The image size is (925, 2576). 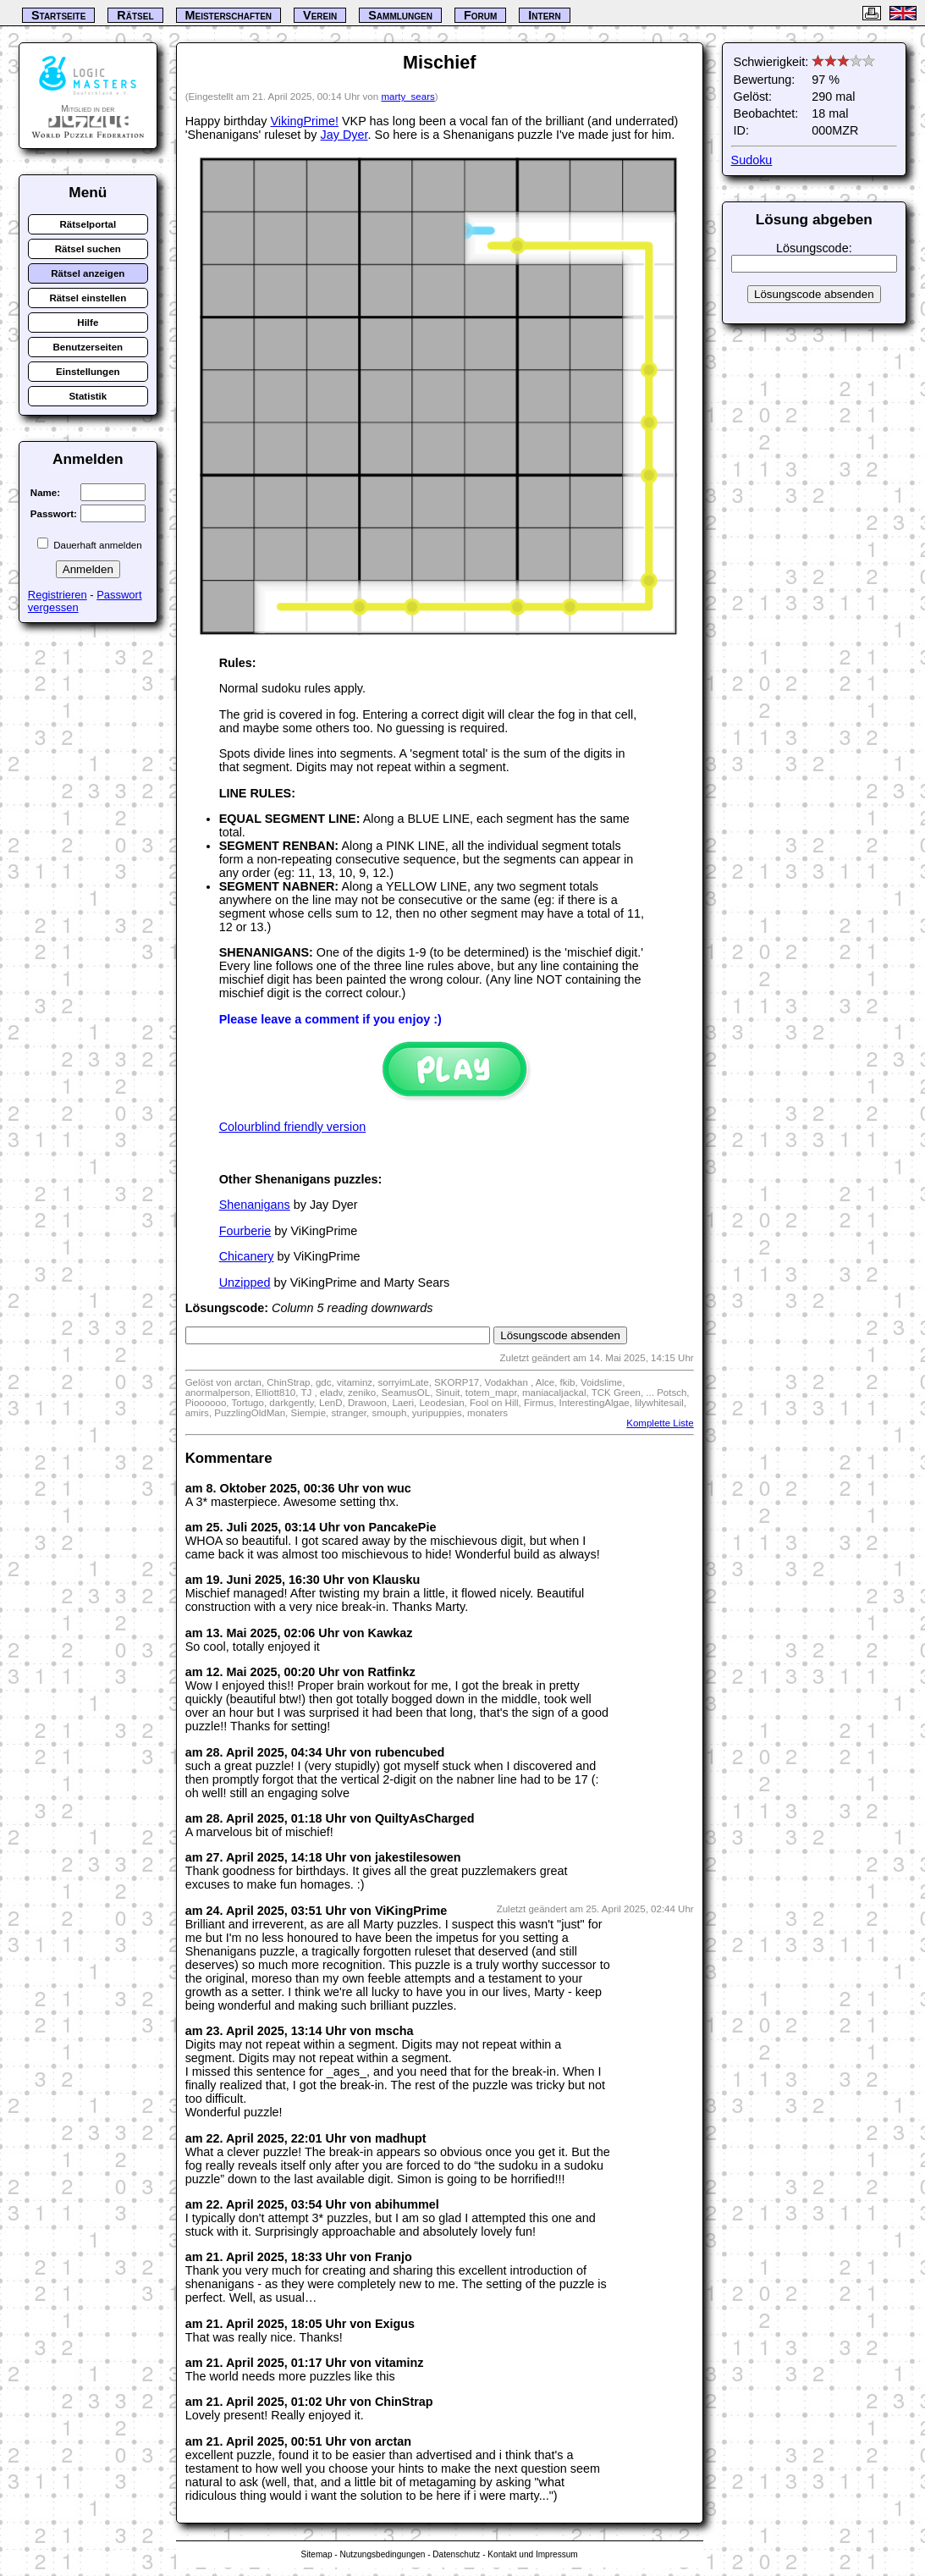 What do you see at coordinates (246, 1256) in the screenshot?
I see `Chicanery` at bounding box center [246, 1256].